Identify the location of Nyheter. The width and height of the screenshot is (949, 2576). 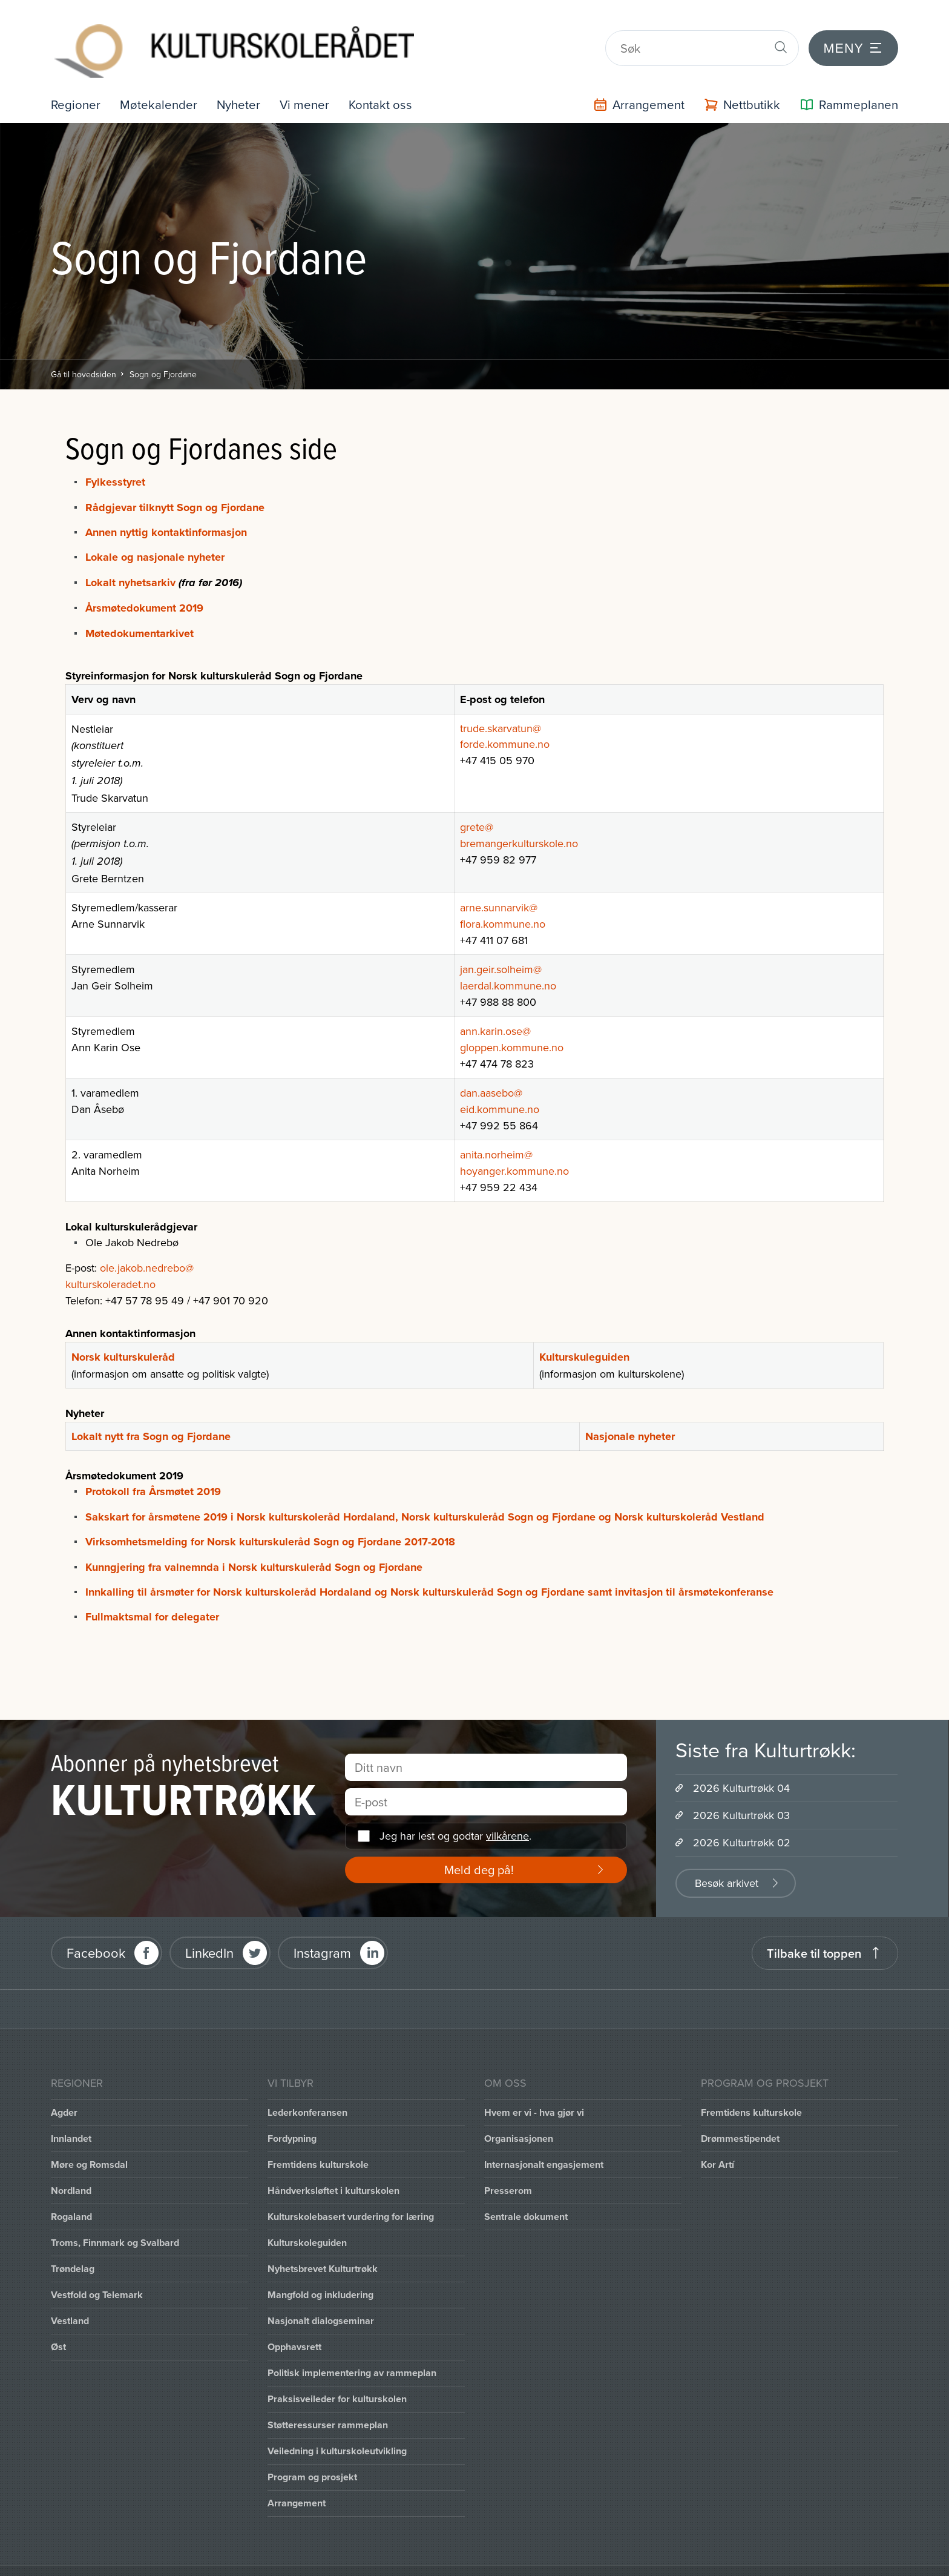
(245, 82).